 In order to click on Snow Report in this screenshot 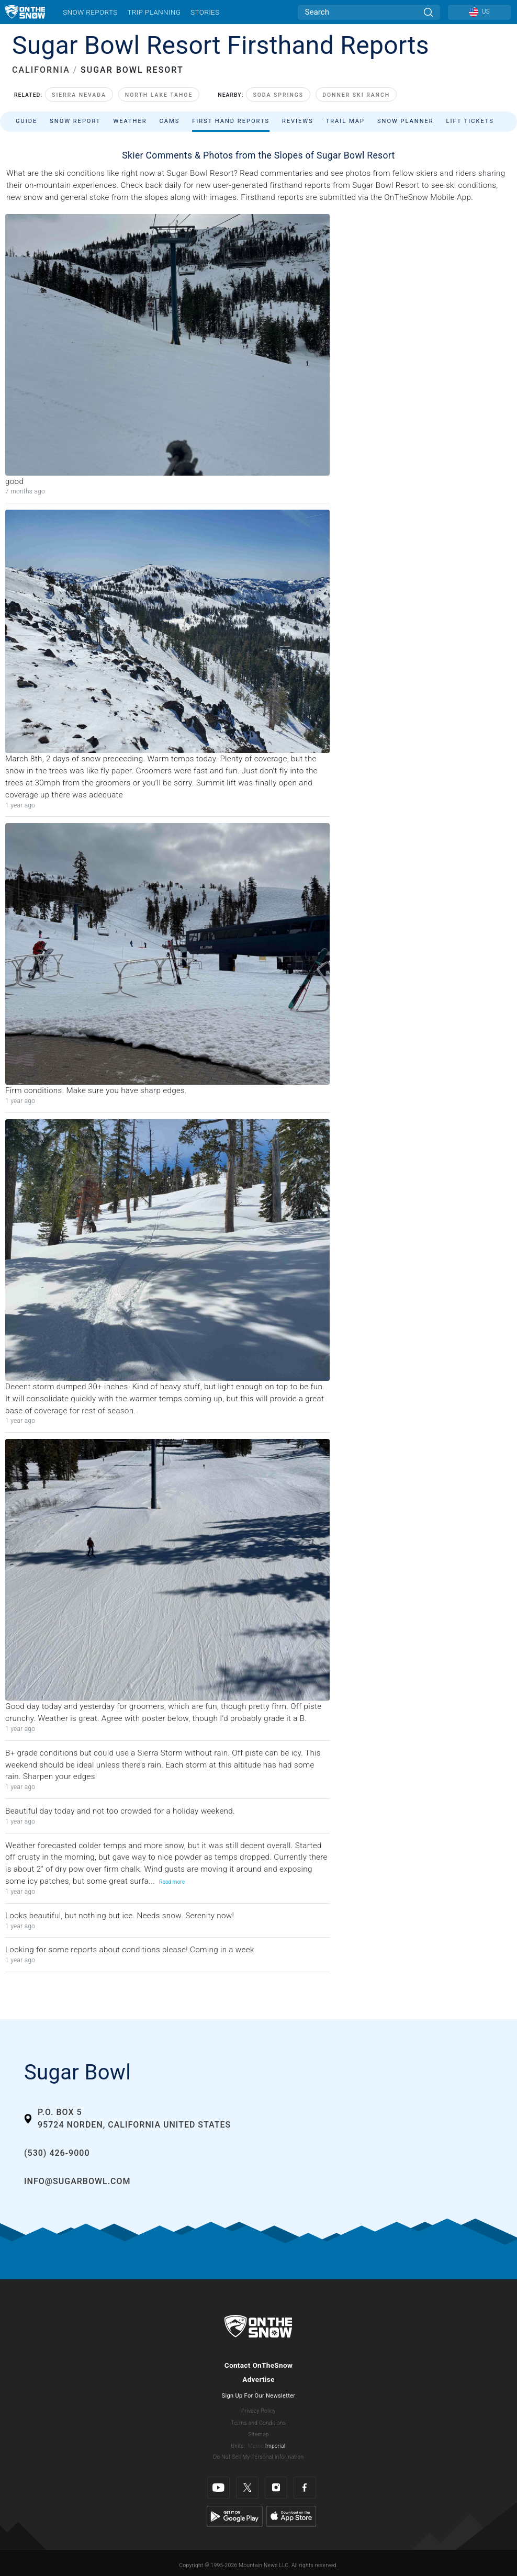, I will do `click(75, 121)`.